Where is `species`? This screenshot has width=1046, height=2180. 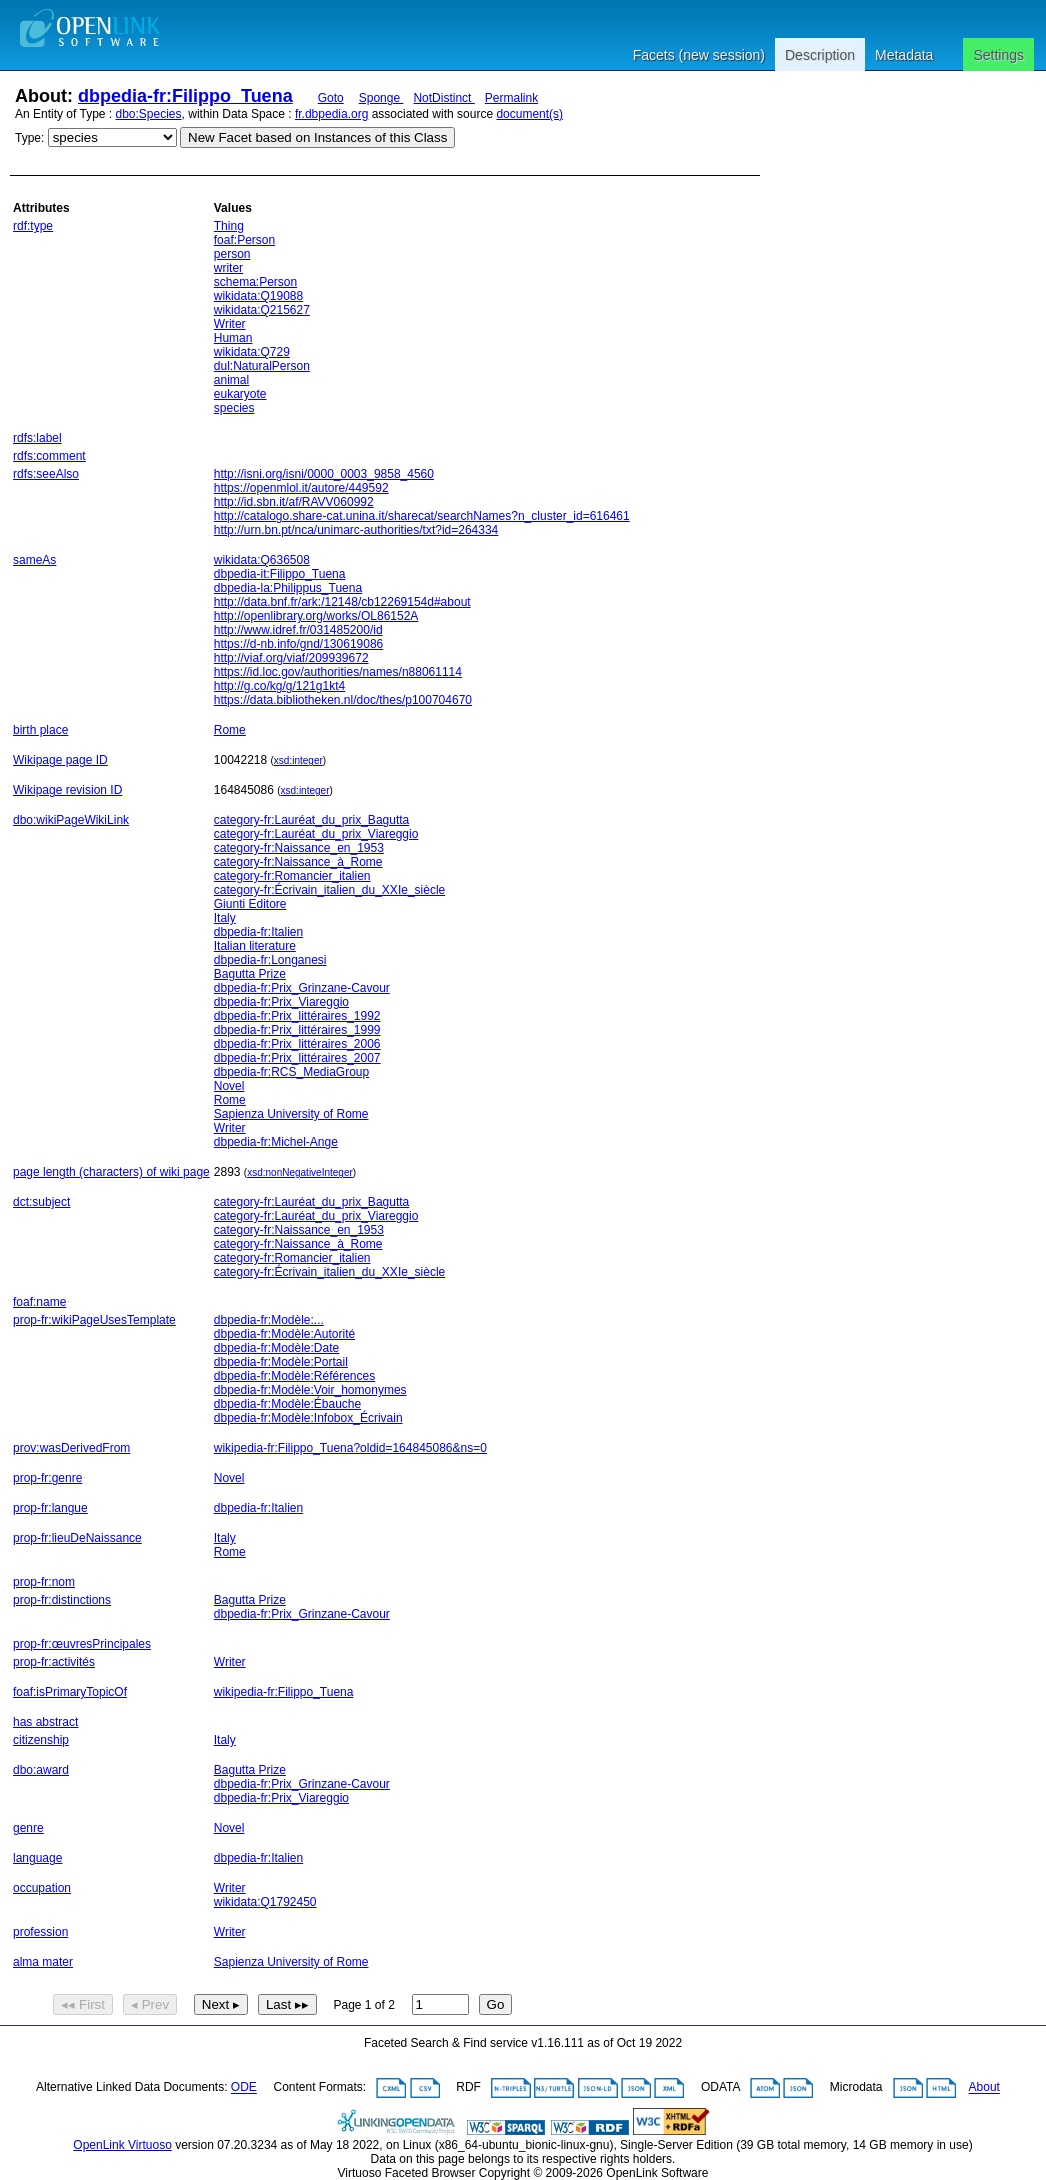
species is located at coordinates (234, 408).